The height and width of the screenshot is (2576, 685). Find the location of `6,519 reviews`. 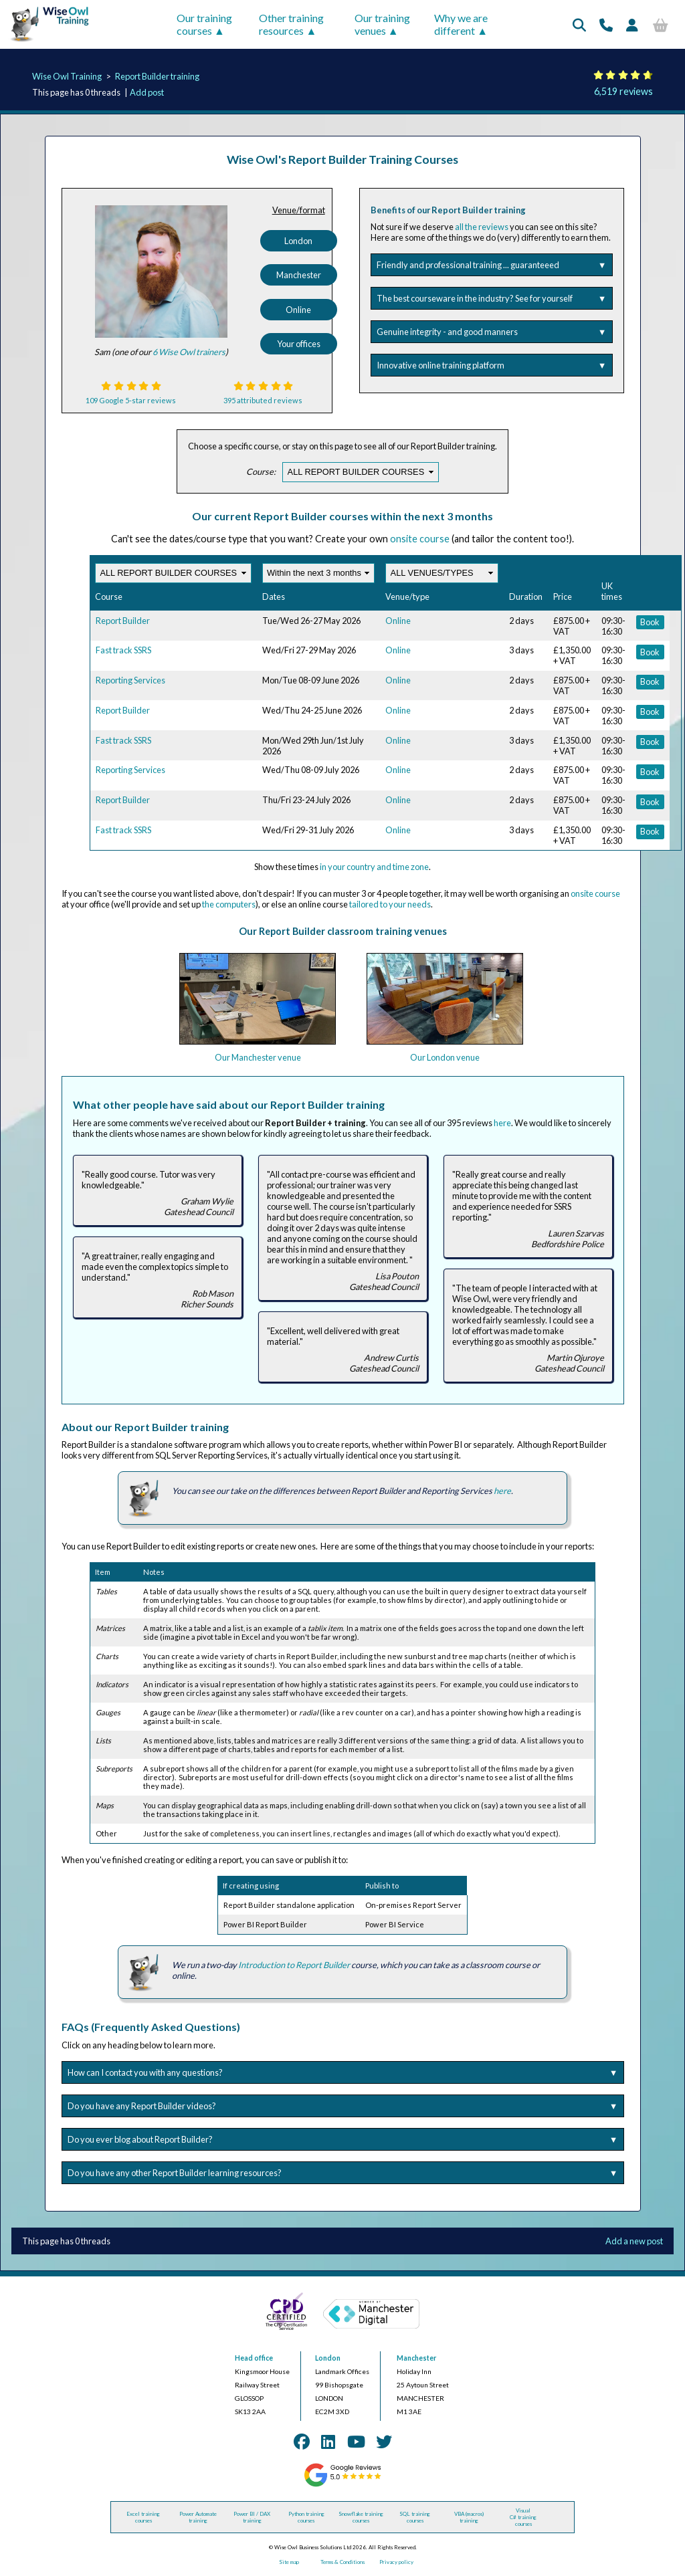

6,519 reviews is located at coordinates (623, 91).